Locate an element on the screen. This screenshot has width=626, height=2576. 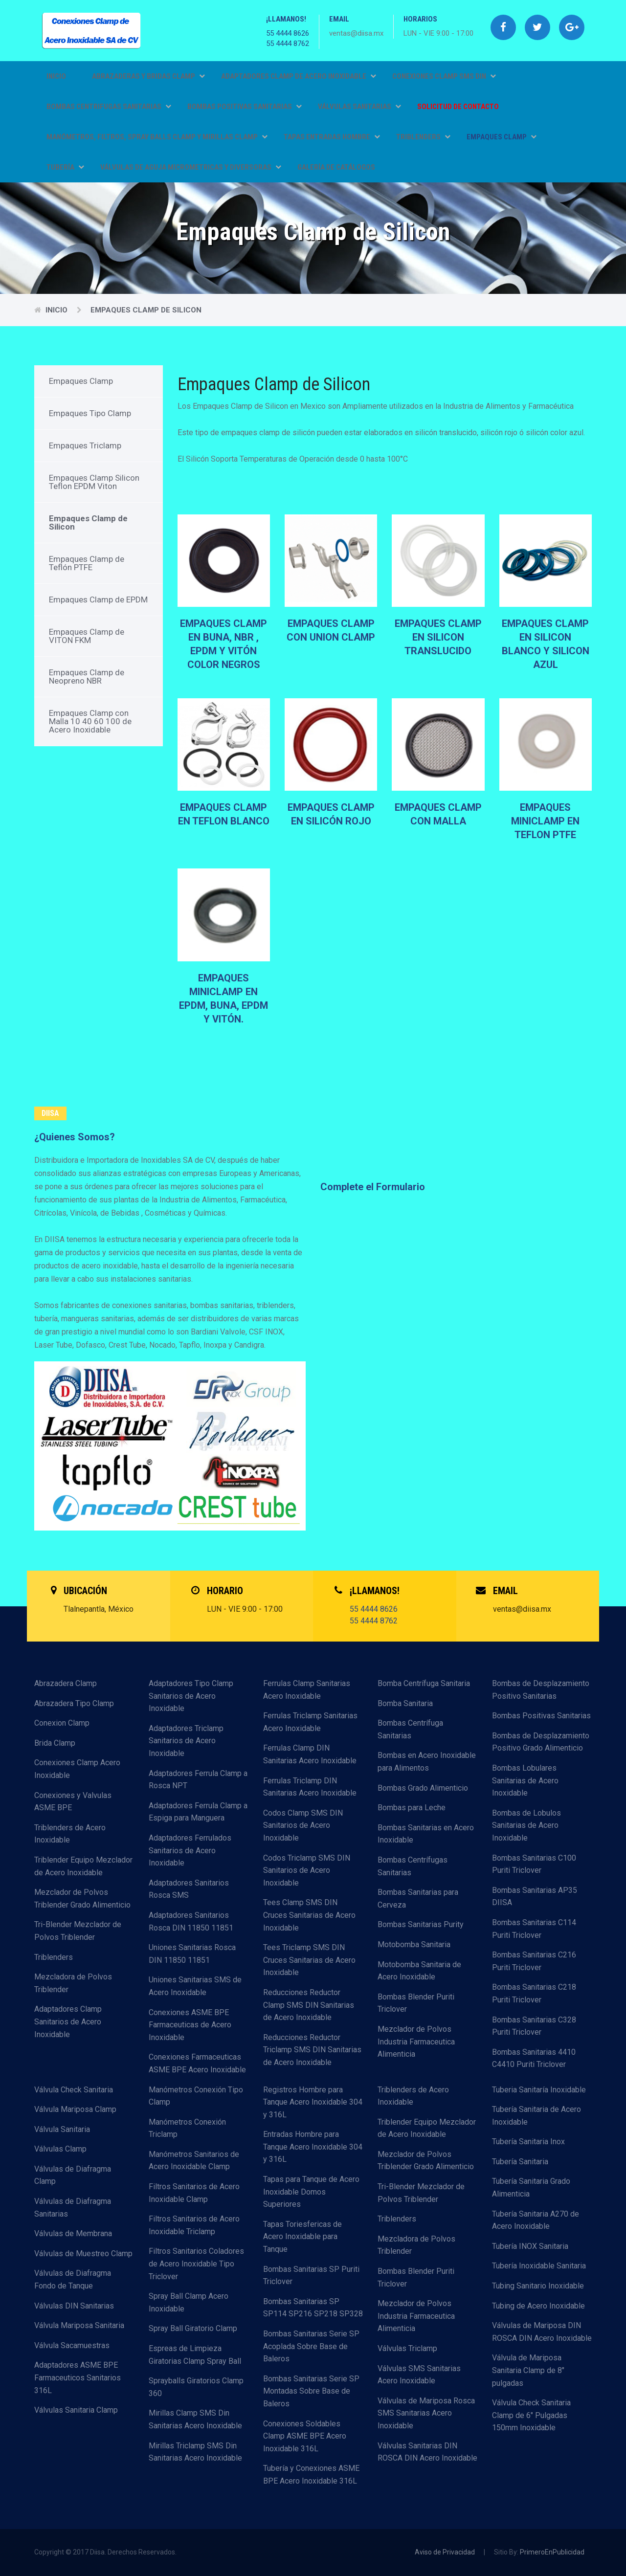
Ferrulas Clamp DIN Sanitarias Acero Inoxidable is located at coordinates (310, 1754).